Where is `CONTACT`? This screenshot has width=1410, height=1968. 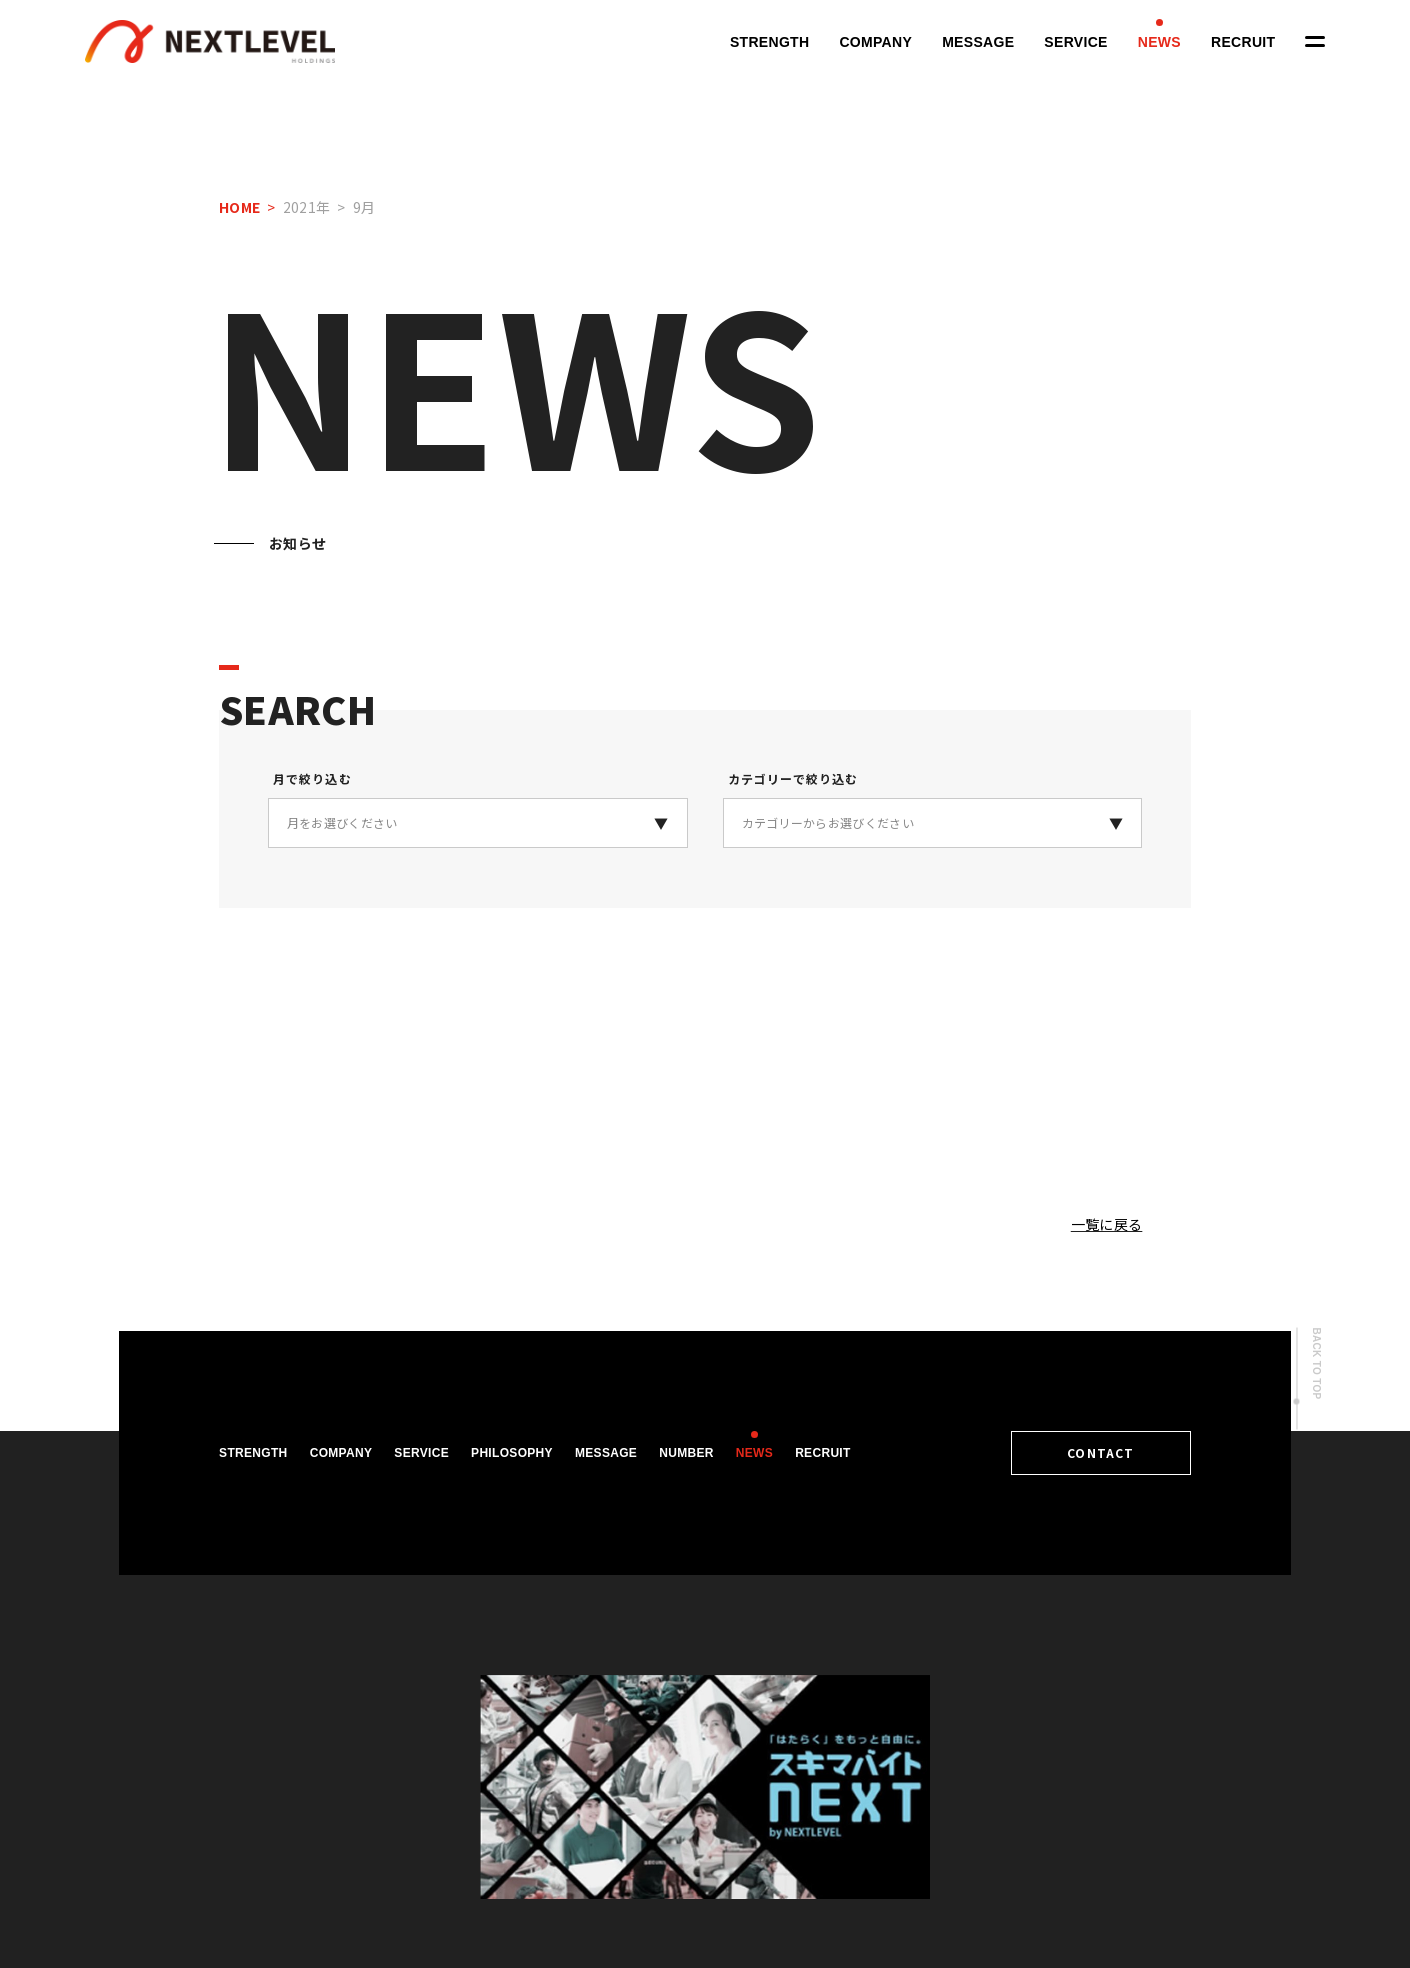 CONTACT is located at coordinates (1100, 1452).